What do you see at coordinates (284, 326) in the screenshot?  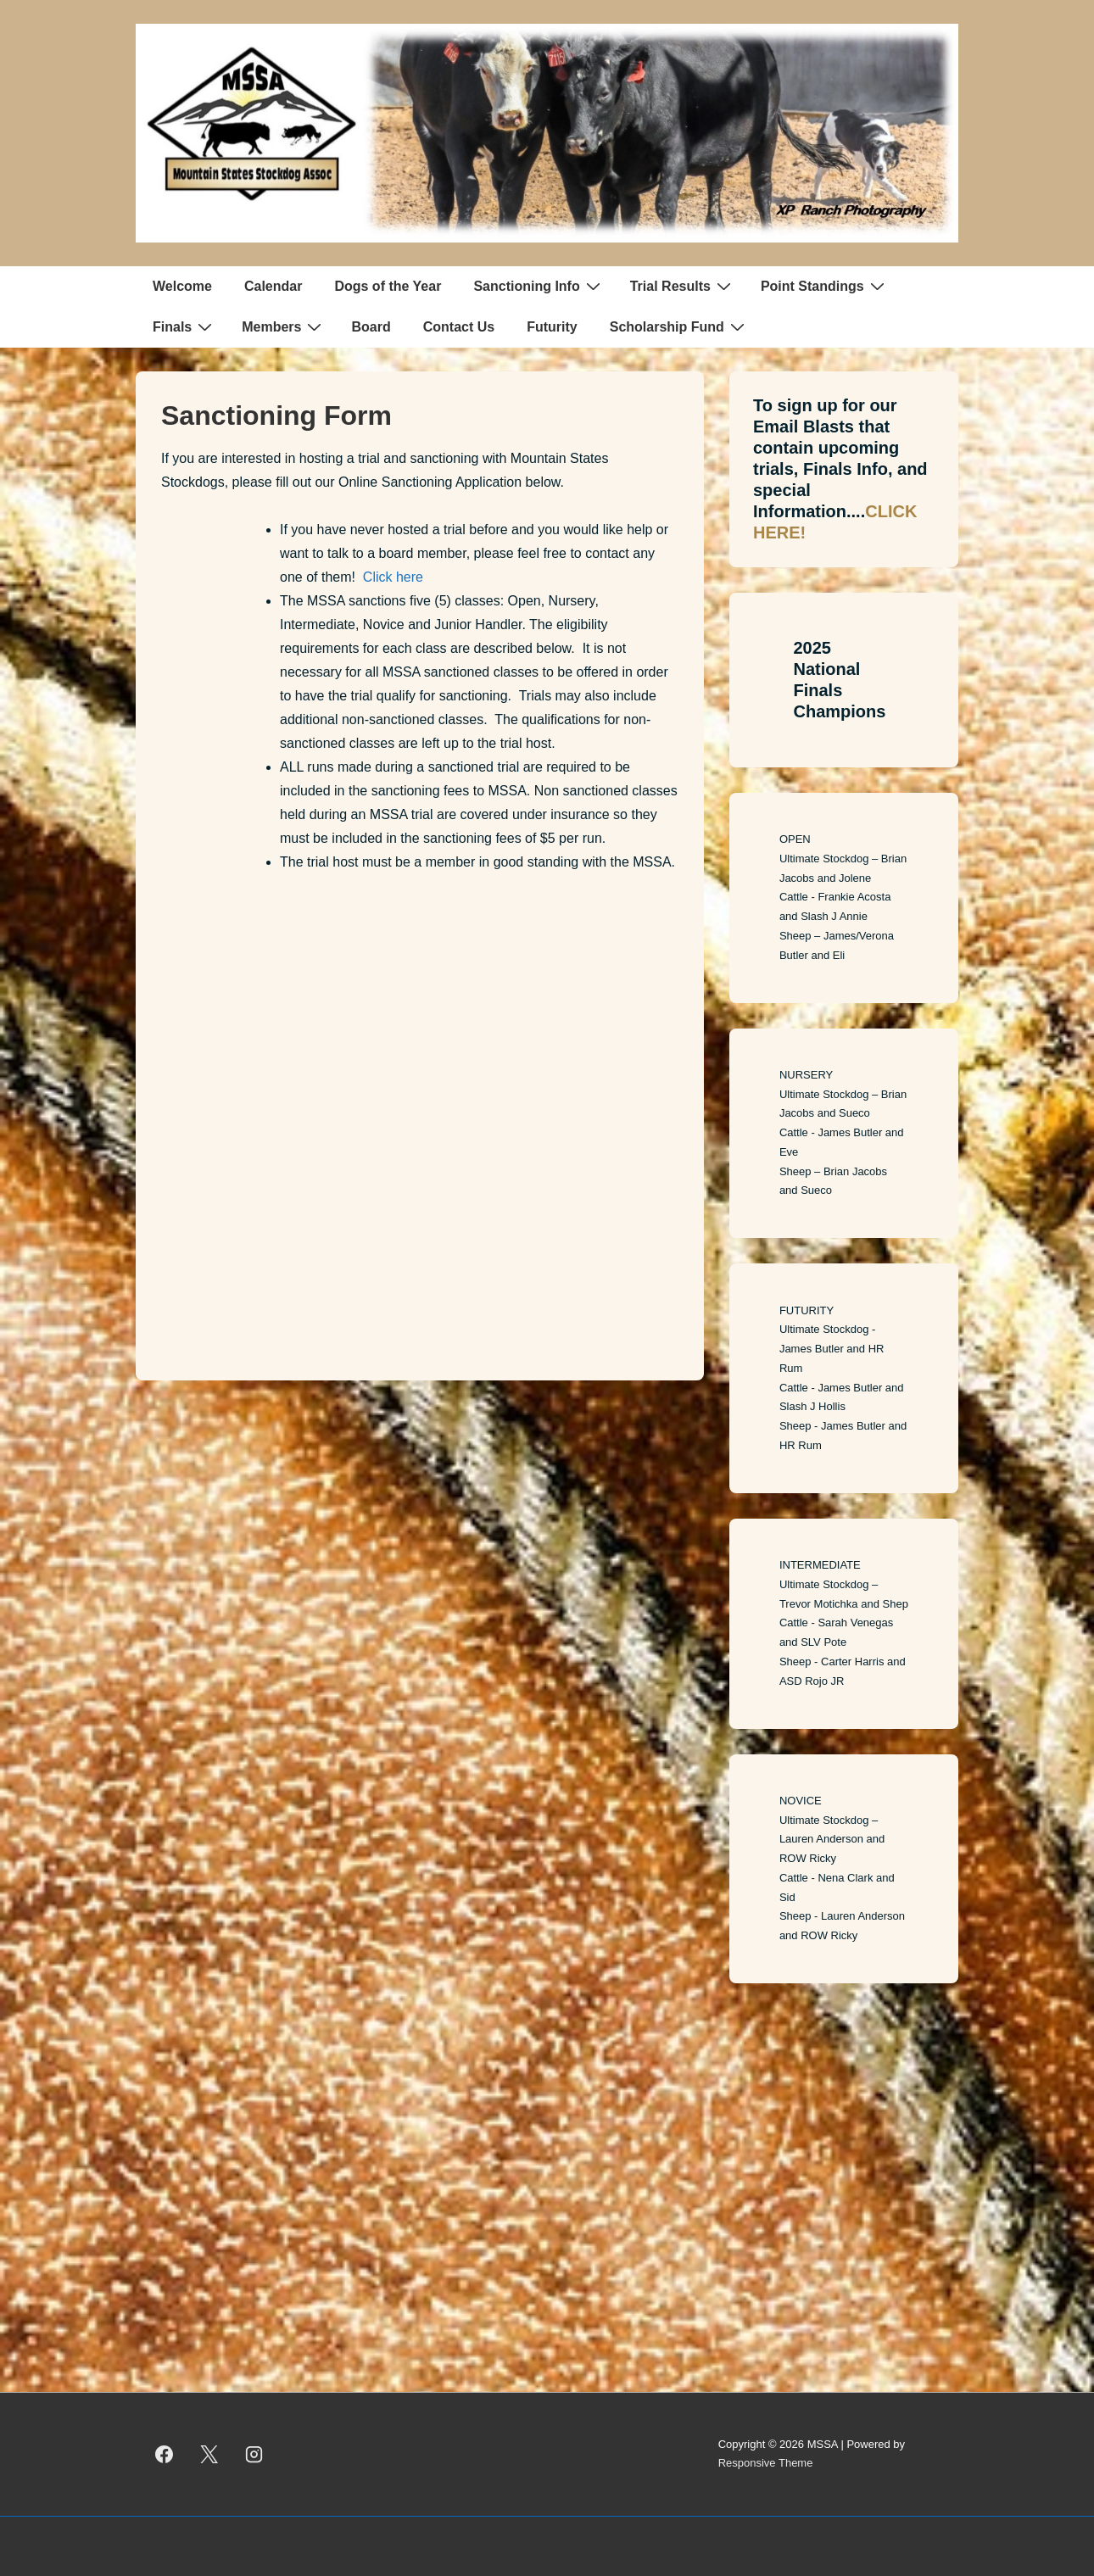 I see `Members` at bounding box center [284, 326].